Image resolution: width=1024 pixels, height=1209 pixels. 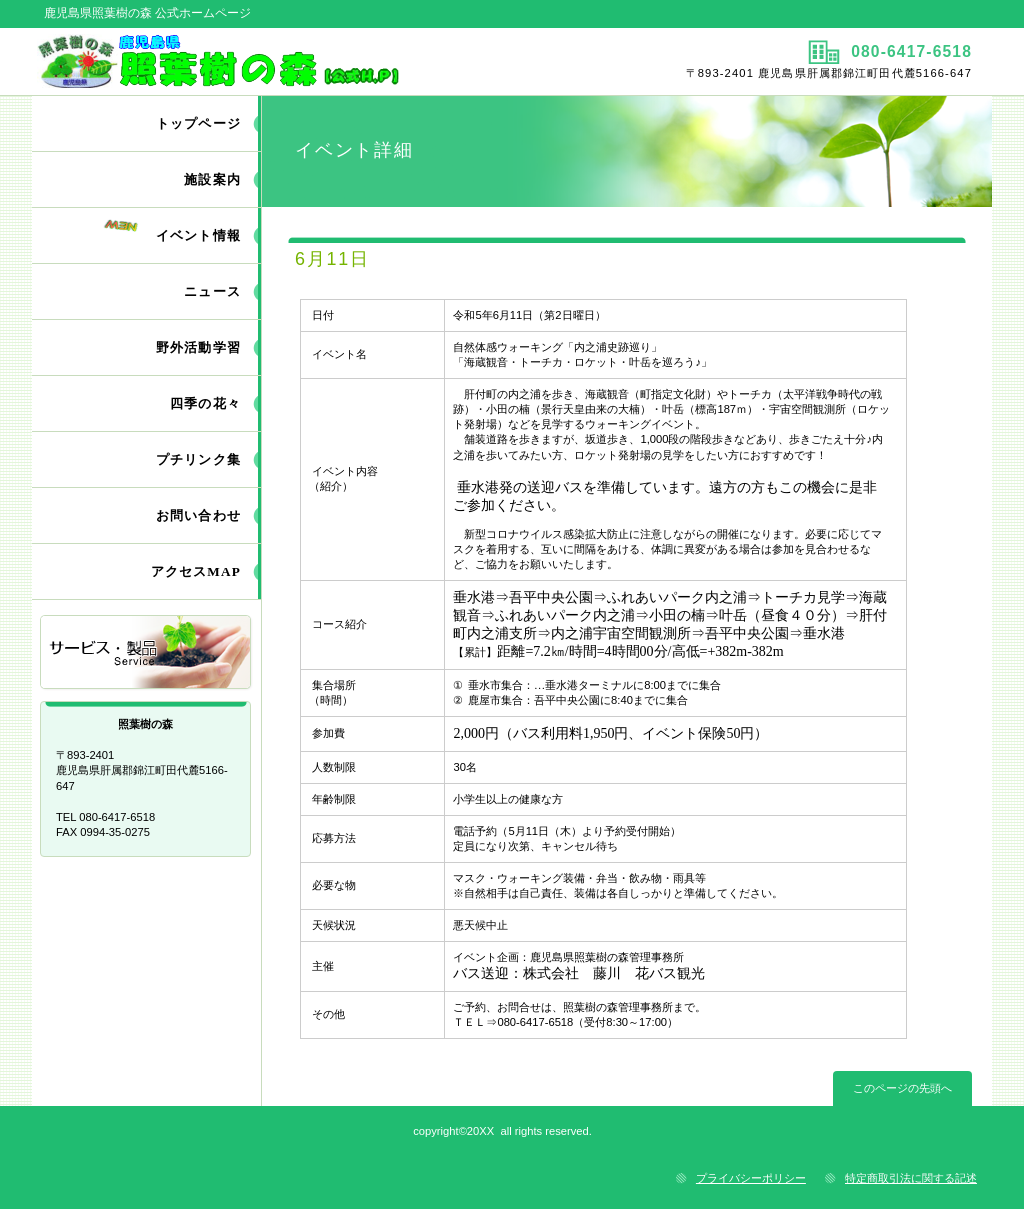 What do you see at coordinates (196, 571) in the screenshot?
I see `アクセスMAP` at bounding box center [196, 571].